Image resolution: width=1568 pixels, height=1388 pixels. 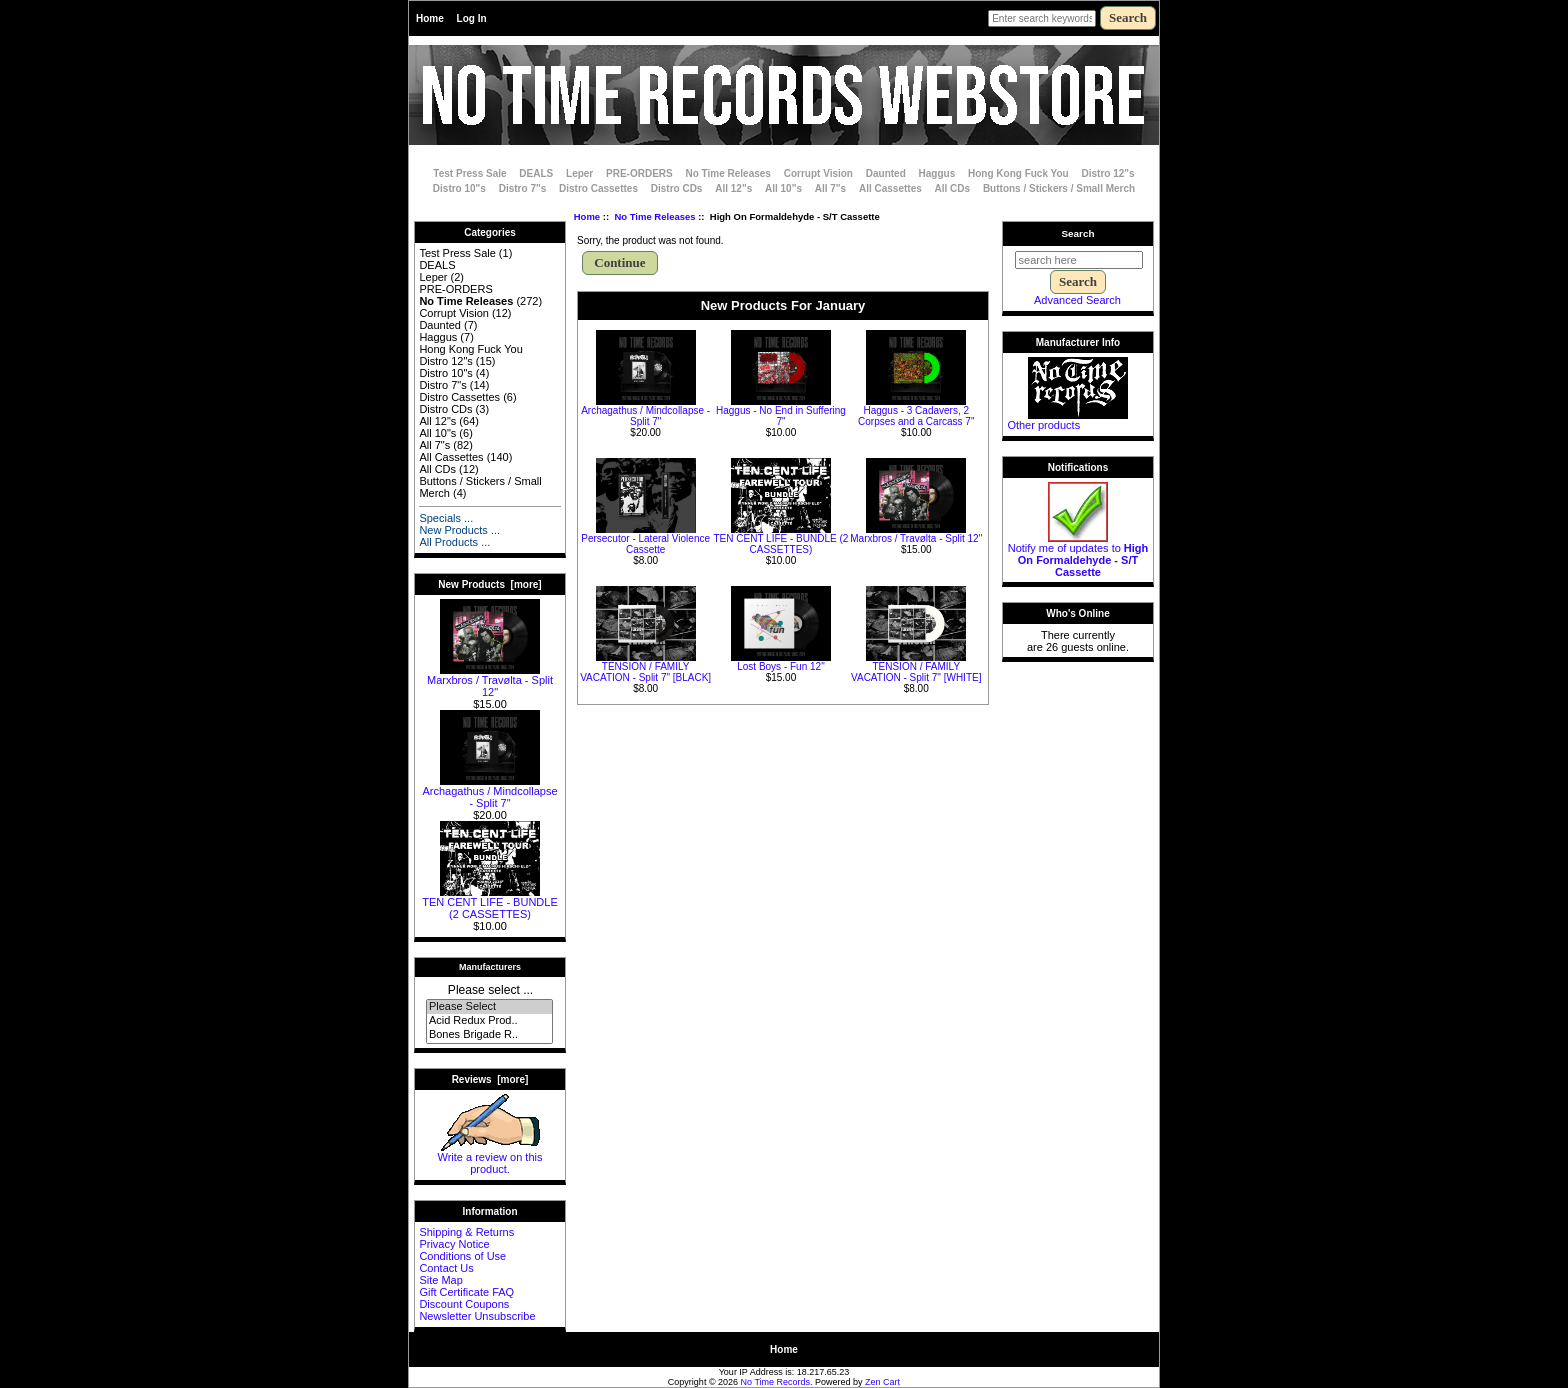 What do you see at coordinates (536, 173) in the screenshot?
I see `DEALS` at bounding box center [536, 173].